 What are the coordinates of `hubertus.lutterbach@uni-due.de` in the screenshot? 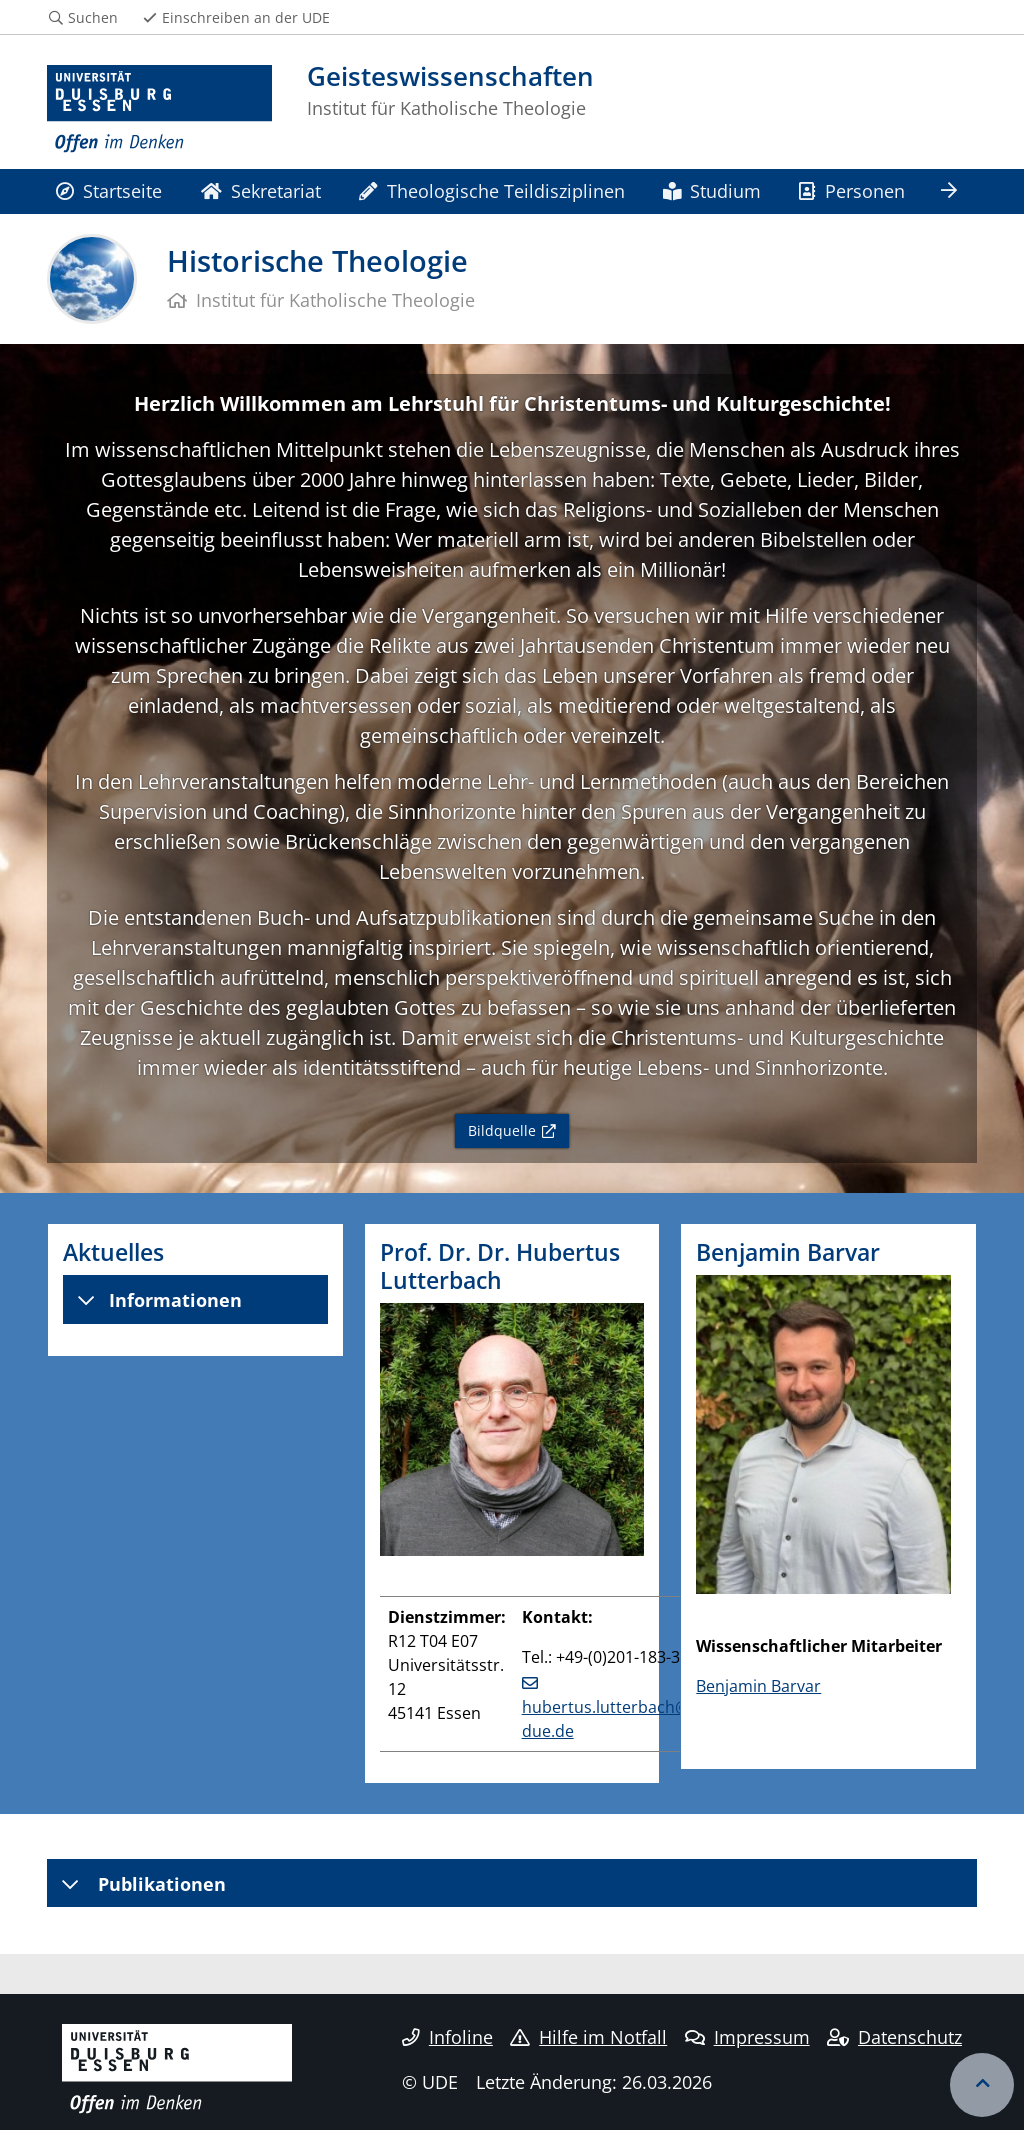 It's located at (620, 1719).